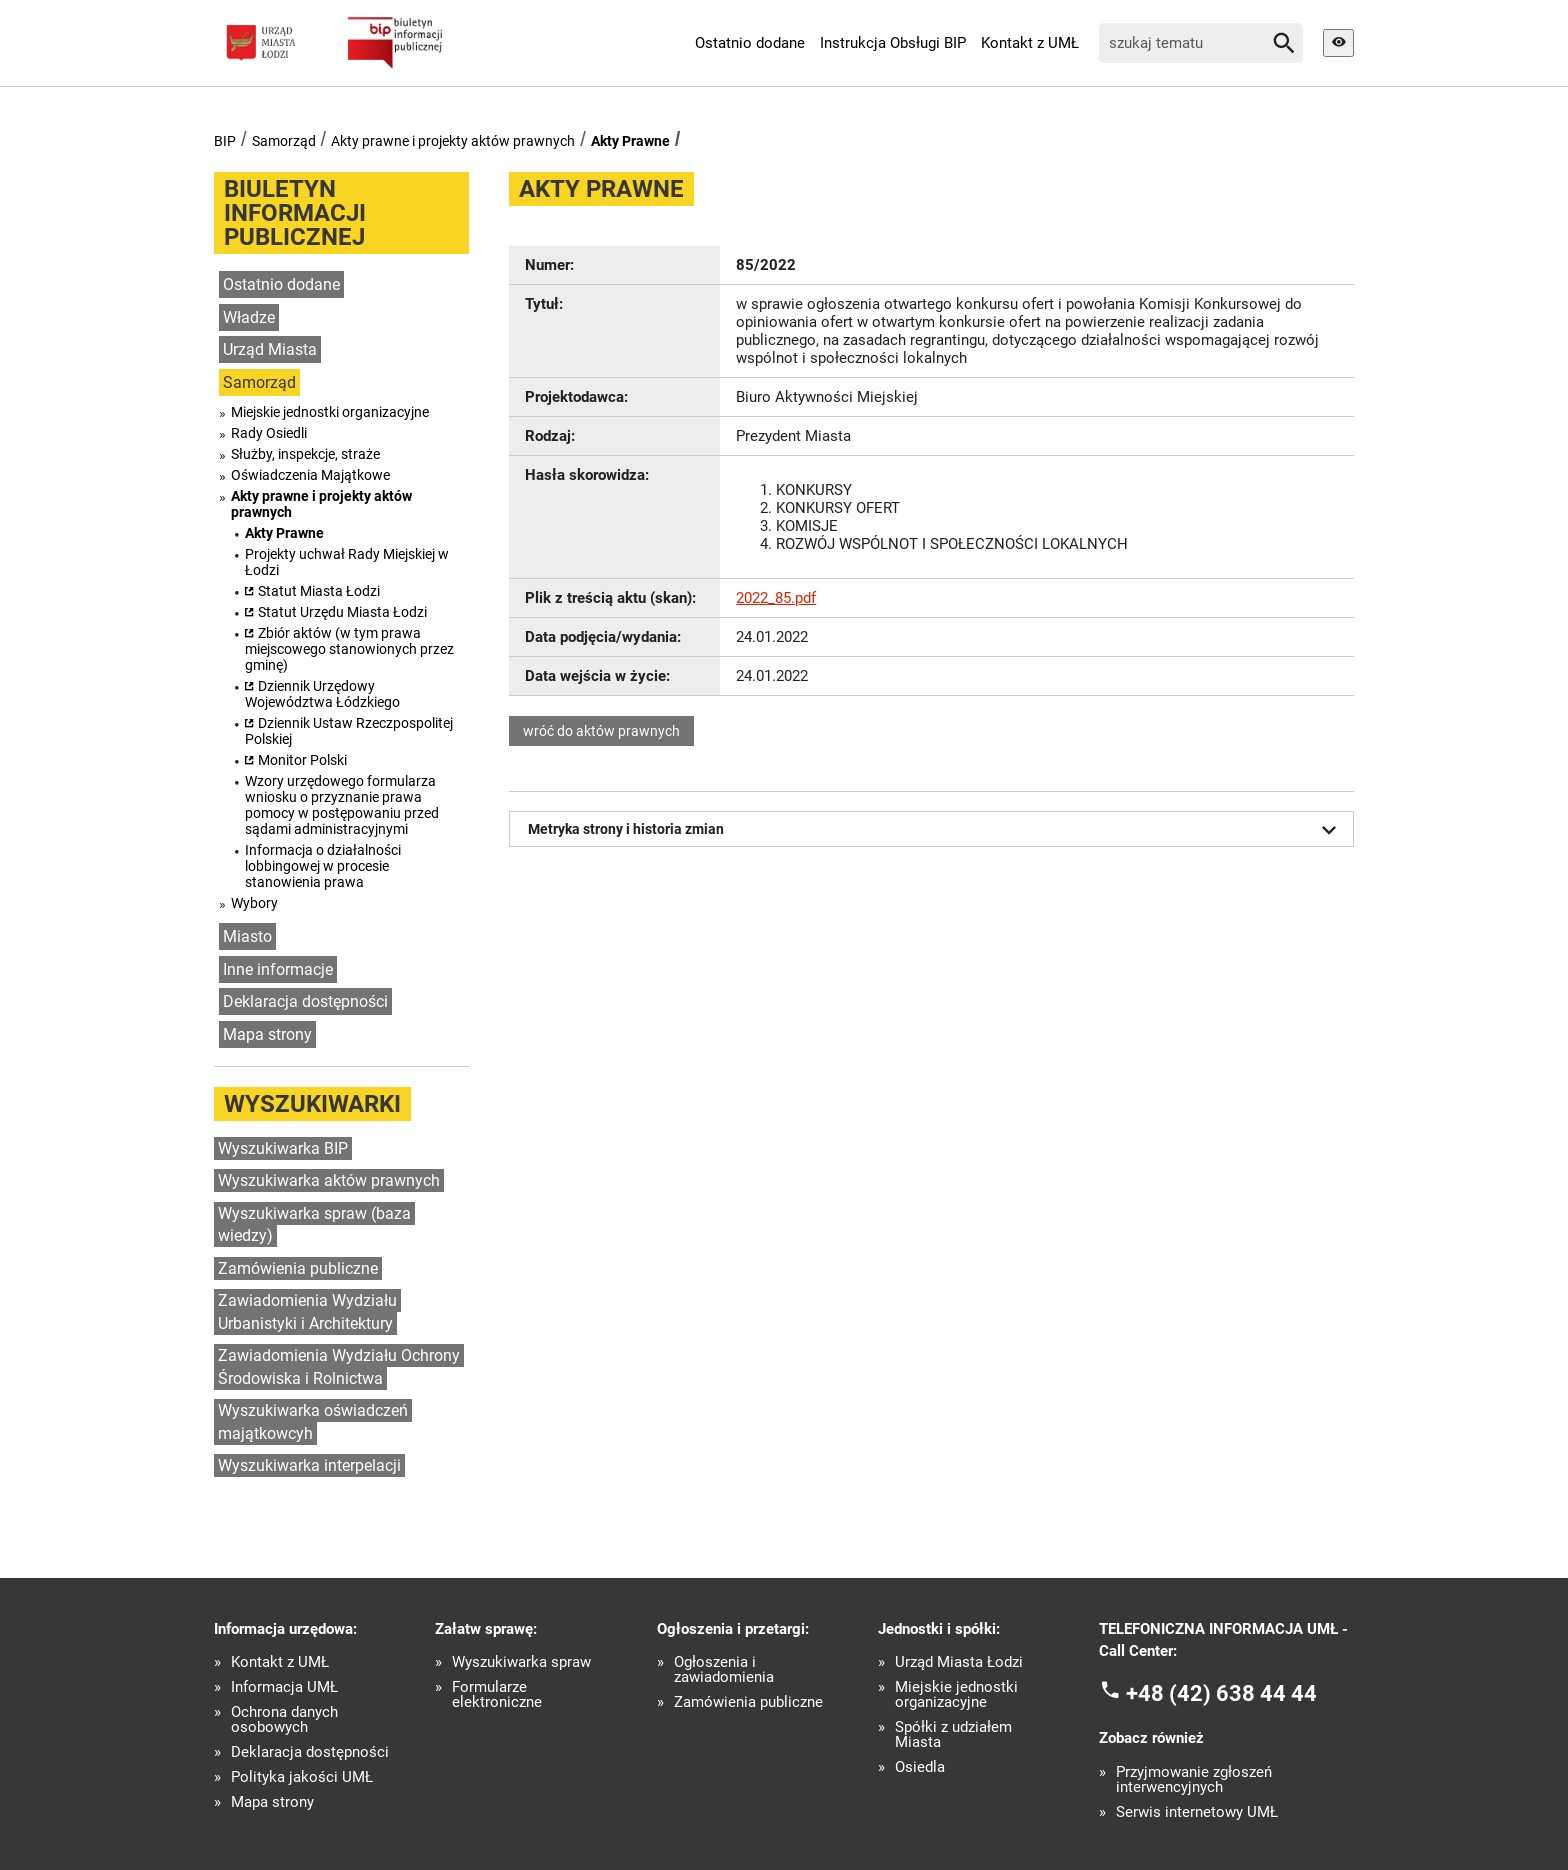  Describe the element at coordinates (339, 1367) in the screenshot. I see `Zawiadomienia Wydziału Ochrony Środowiska i Rolnictwa` at that location.